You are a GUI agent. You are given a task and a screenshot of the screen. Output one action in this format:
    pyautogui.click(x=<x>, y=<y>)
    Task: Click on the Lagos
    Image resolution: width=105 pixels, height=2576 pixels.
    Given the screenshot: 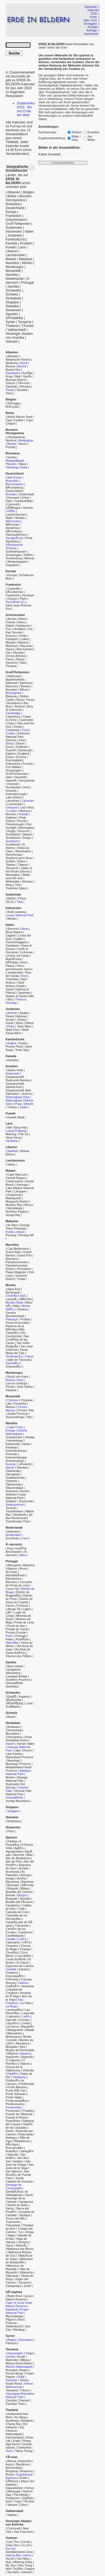 What is the action you would take?
    pyautogui.click(x=27, y=1609)
    